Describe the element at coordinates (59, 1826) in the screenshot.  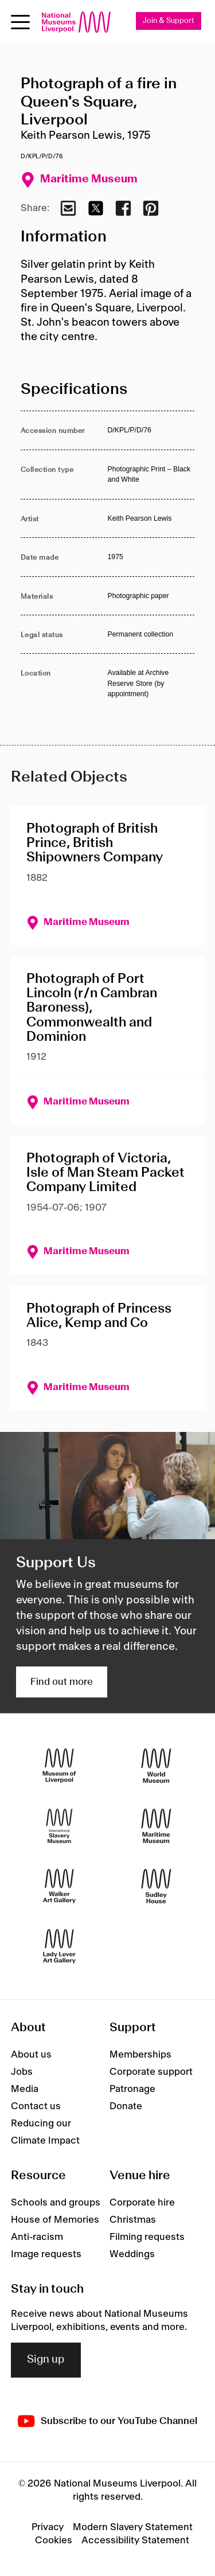
I see `[International Slavery Museum]` at that location.